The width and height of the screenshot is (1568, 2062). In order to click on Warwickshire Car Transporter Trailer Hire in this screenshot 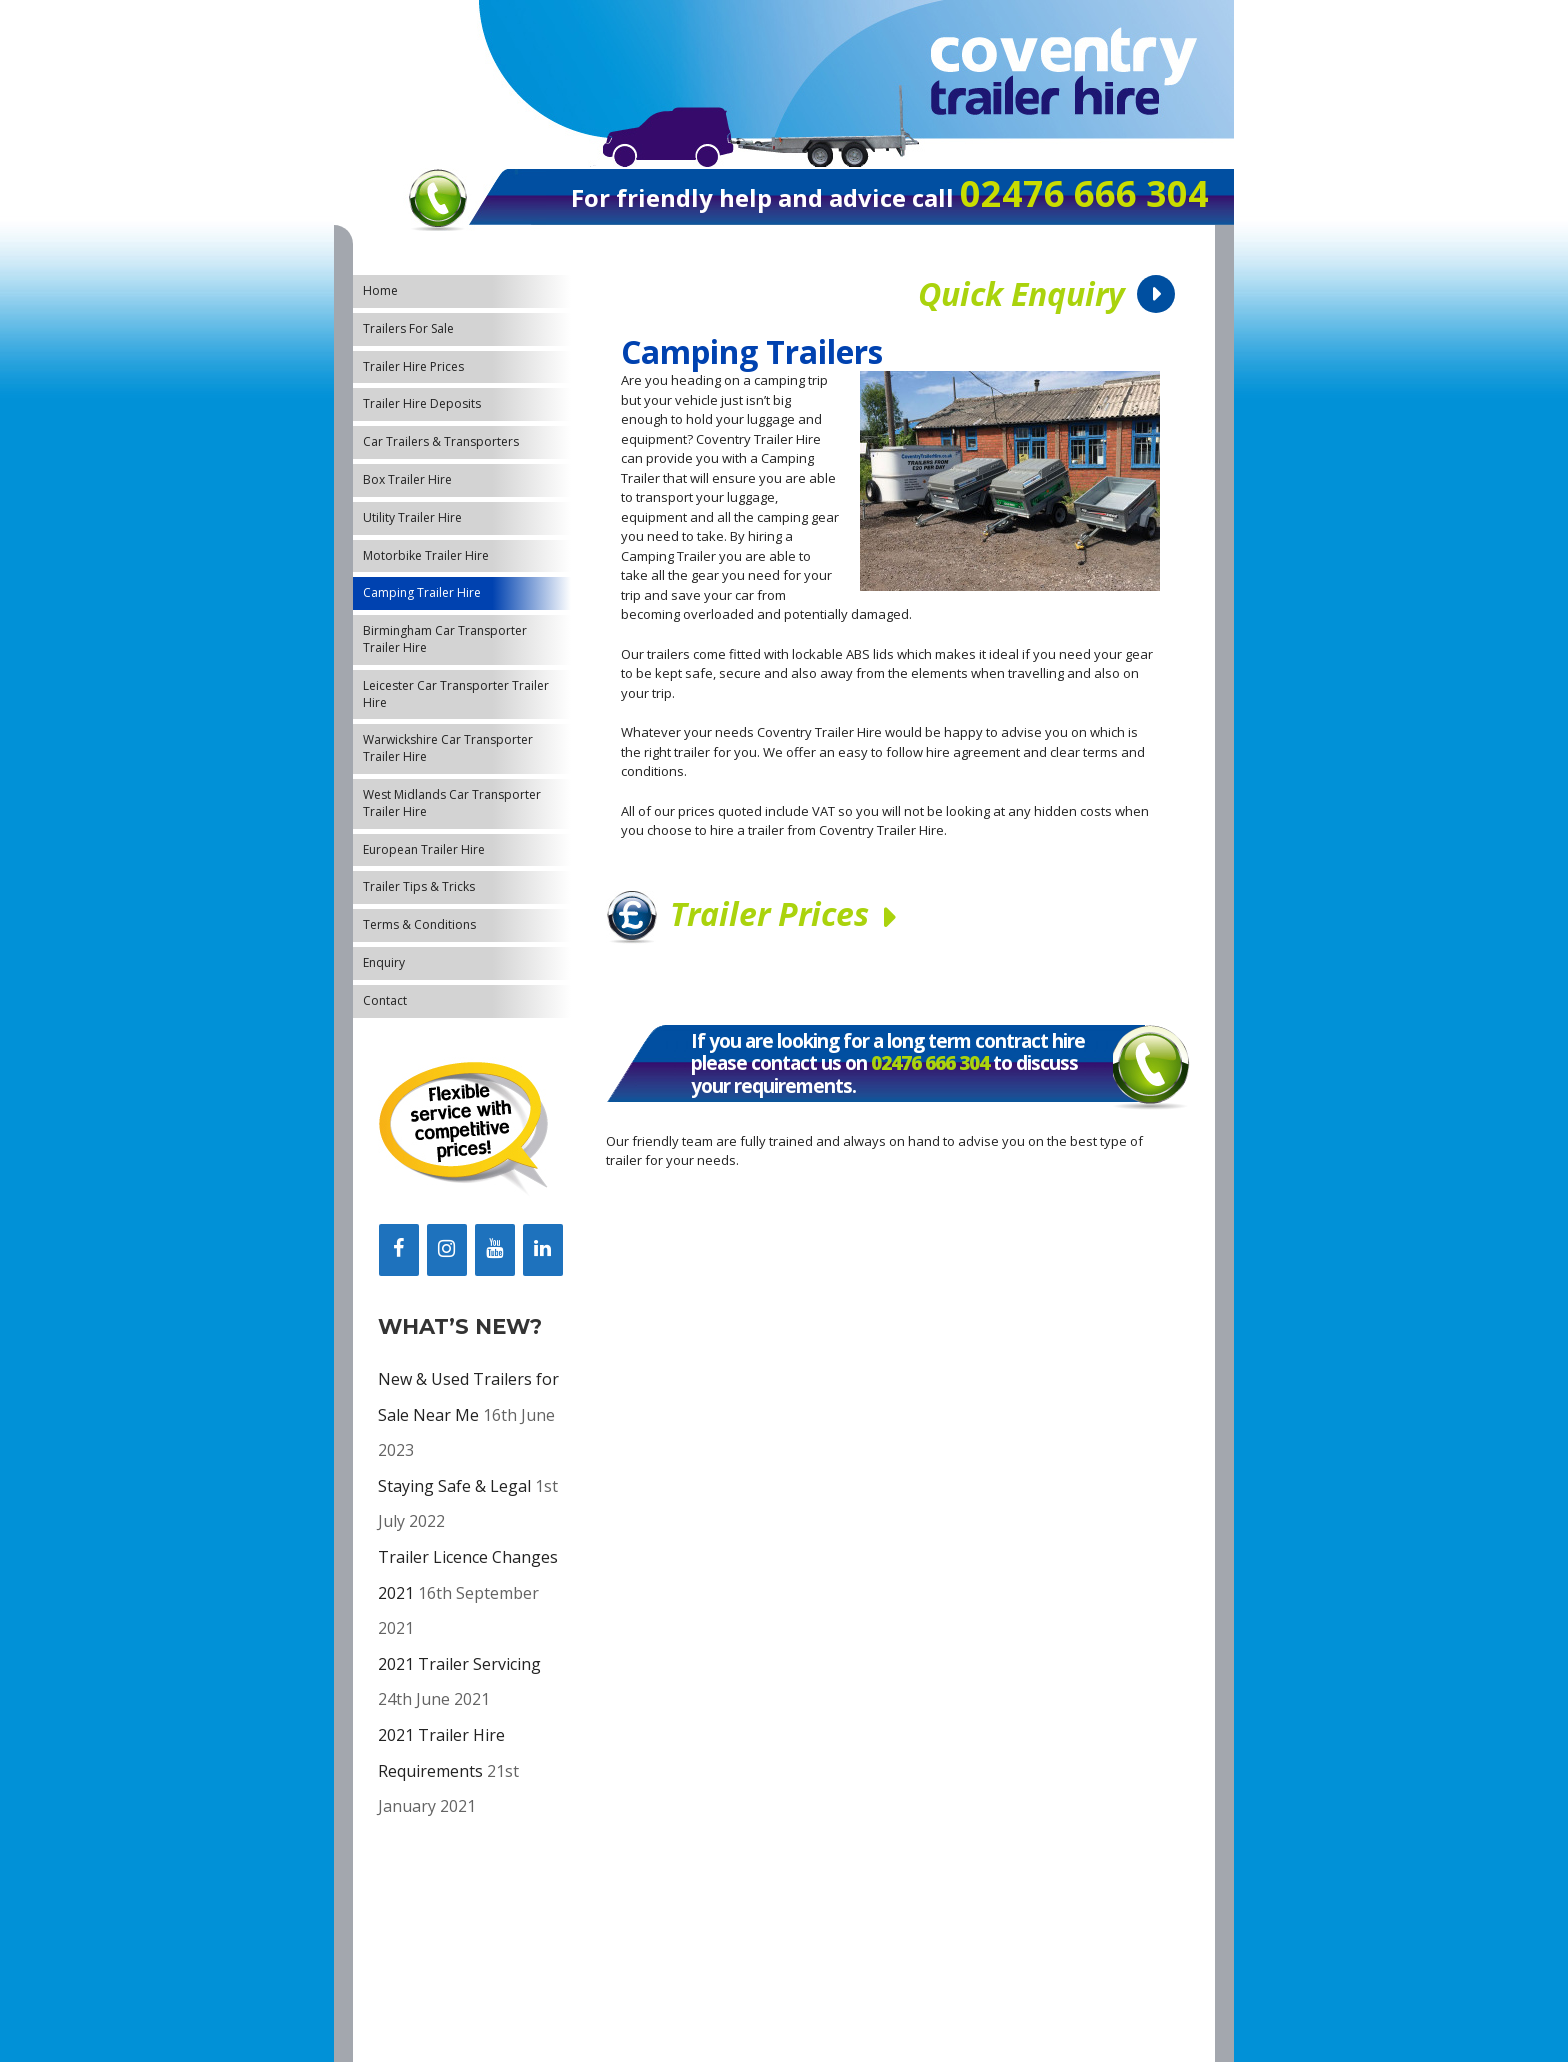, I will do `click(448, 748)`.